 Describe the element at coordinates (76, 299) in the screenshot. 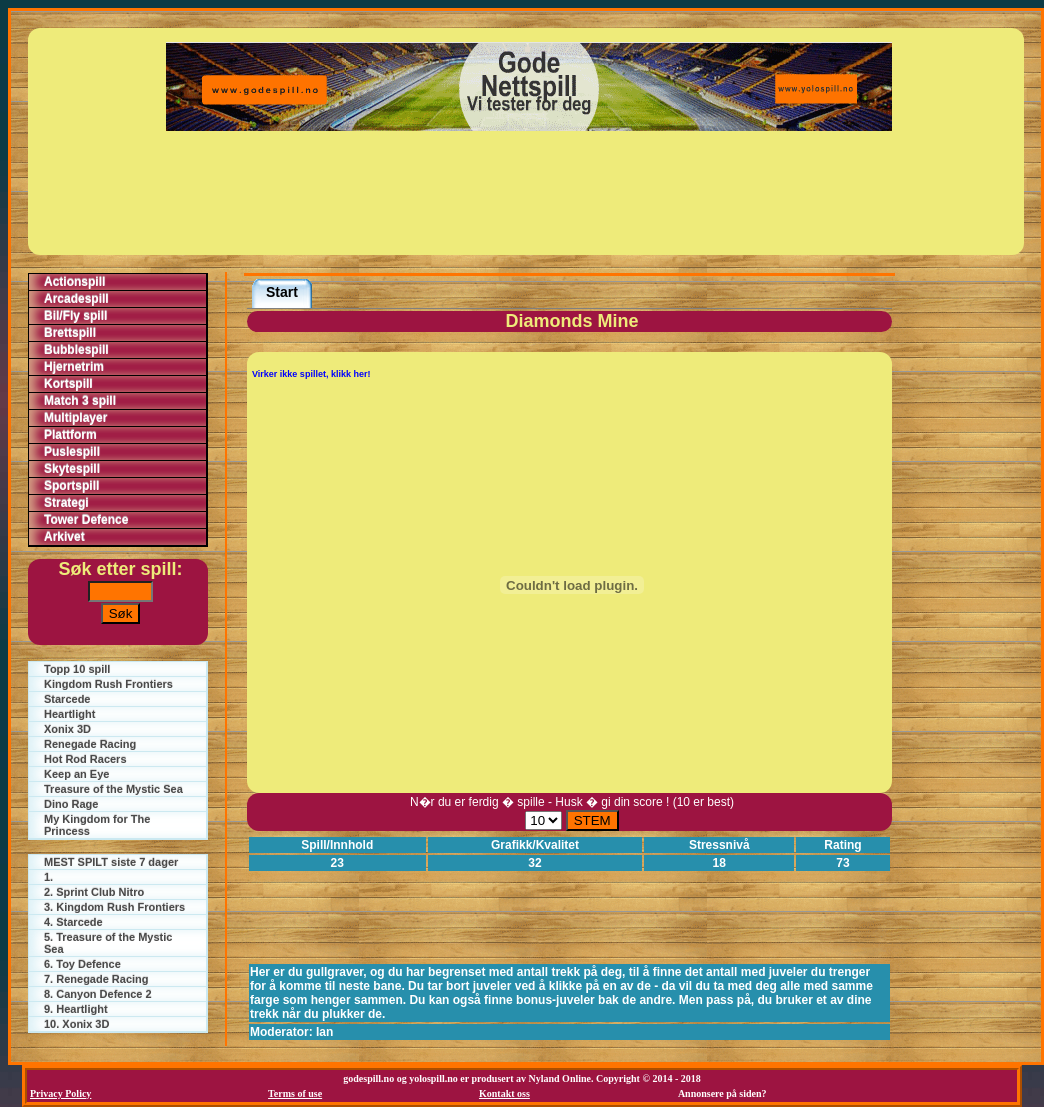

I see `Arcadespill` at that location.